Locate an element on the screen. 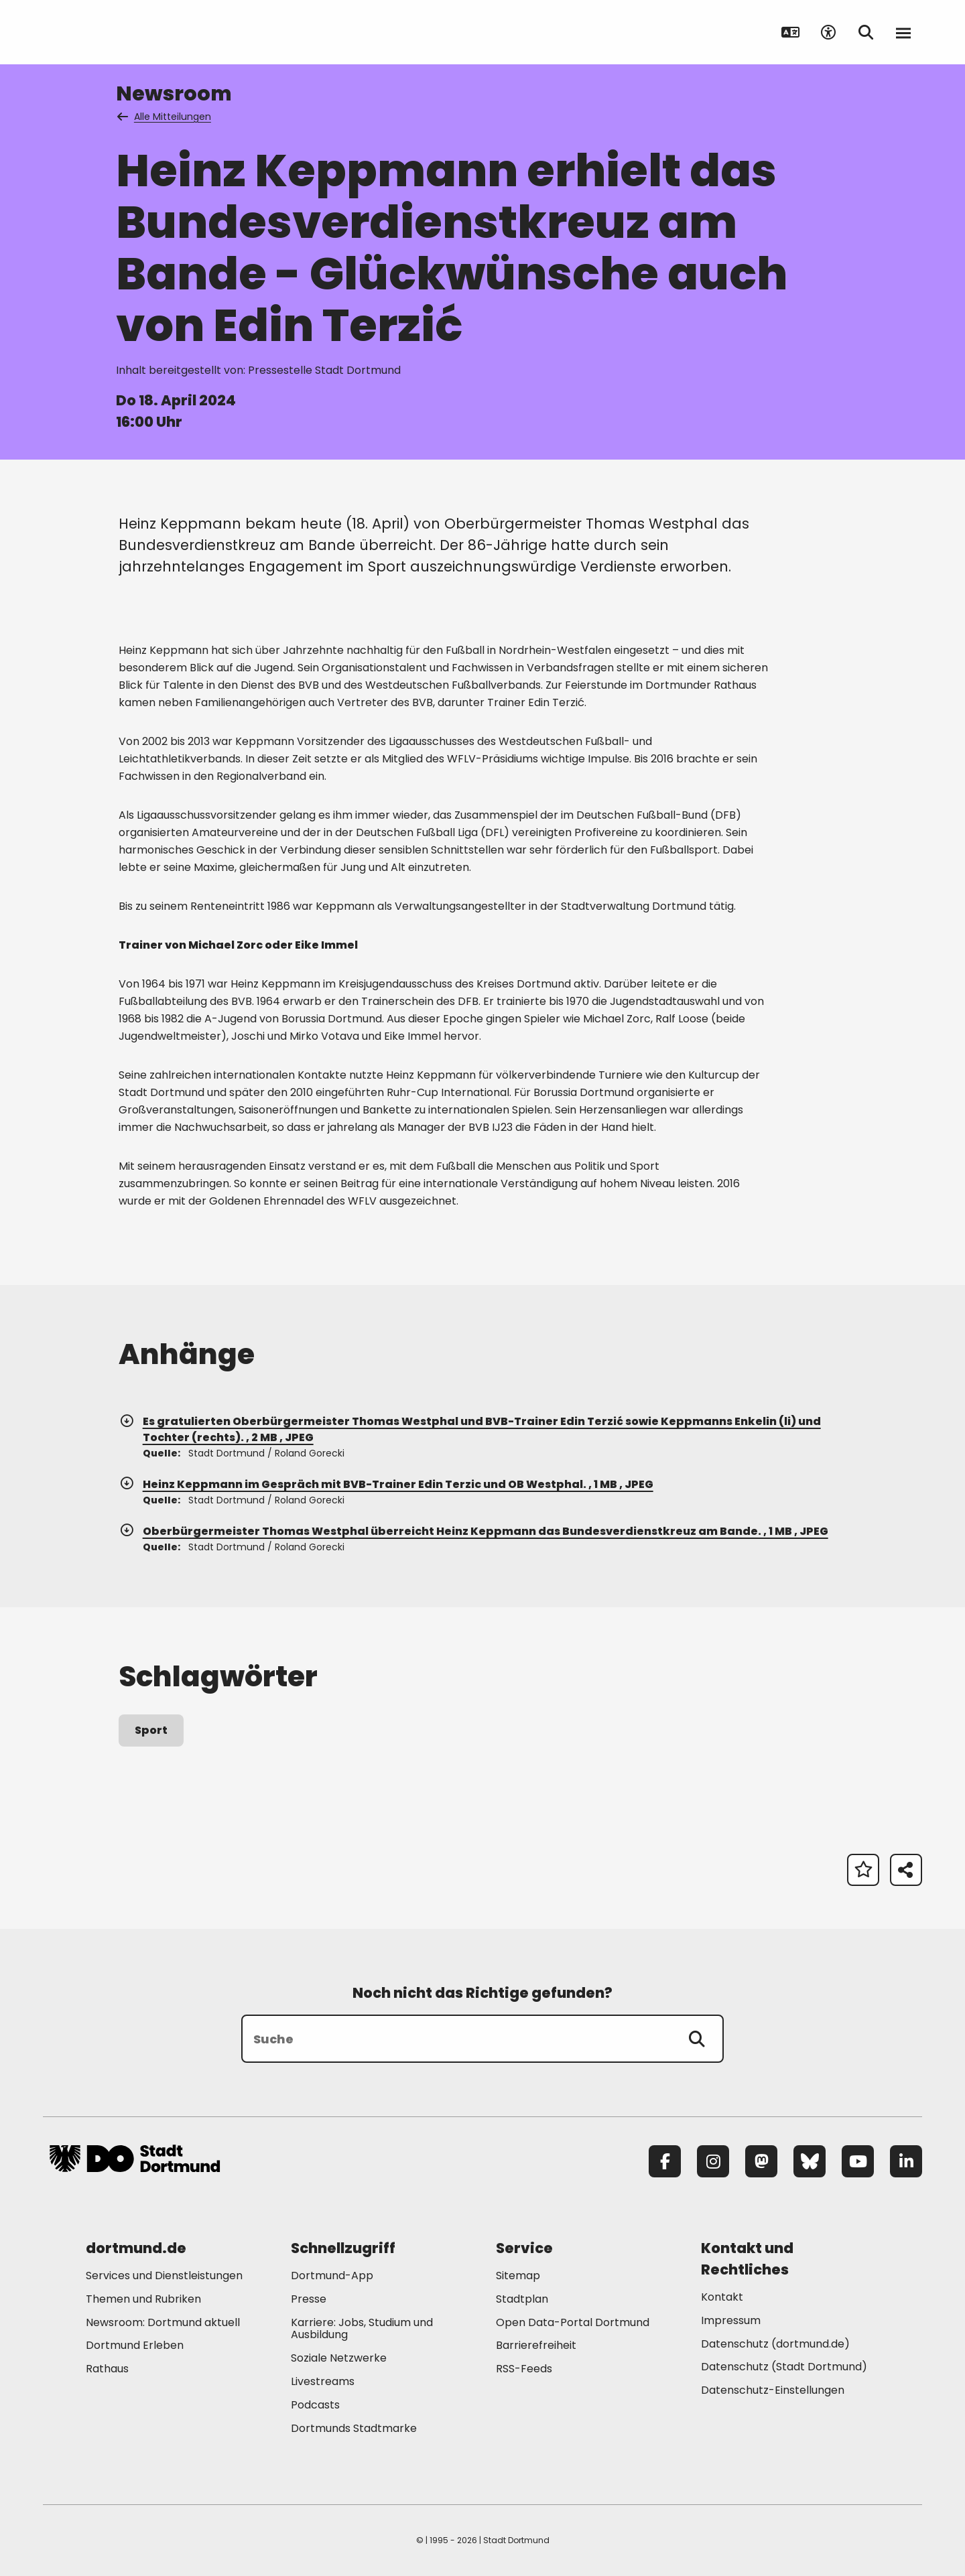  RSS-Feeds [Mehr zu "RSS-Feeds"] is located at coordinates (524, 2368).